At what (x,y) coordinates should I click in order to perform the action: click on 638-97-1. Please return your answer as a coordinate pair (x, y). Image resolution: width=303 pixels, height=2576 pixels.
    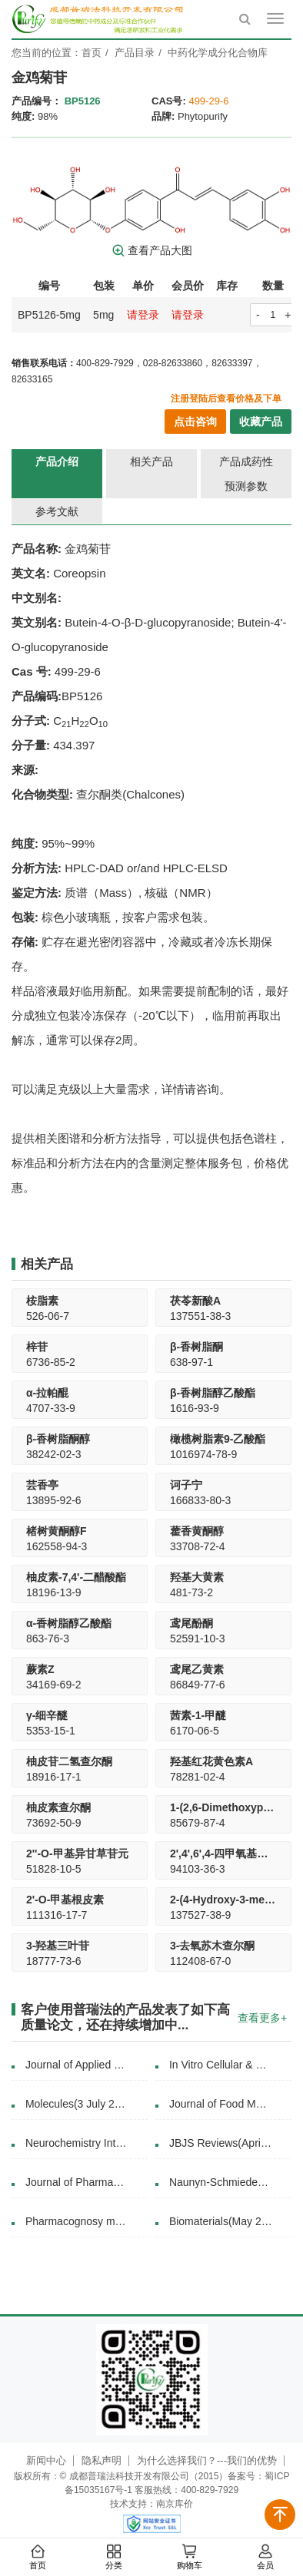
    Looking at the image, I should click on (191, 1362).